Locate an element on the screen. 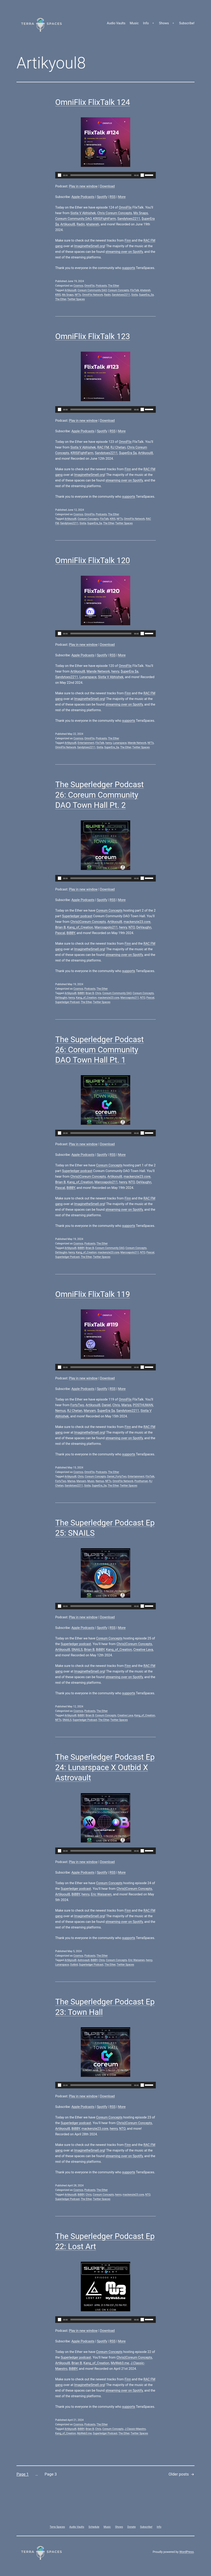 This screenshot has width=211, height=2576. NFTs is located at coordinates (78, 294).